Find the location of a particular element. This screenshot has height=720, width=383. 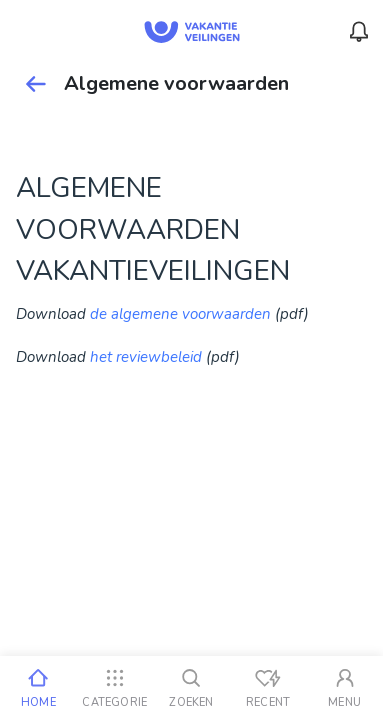

[Categorie] is located at coordinates (115, 688).